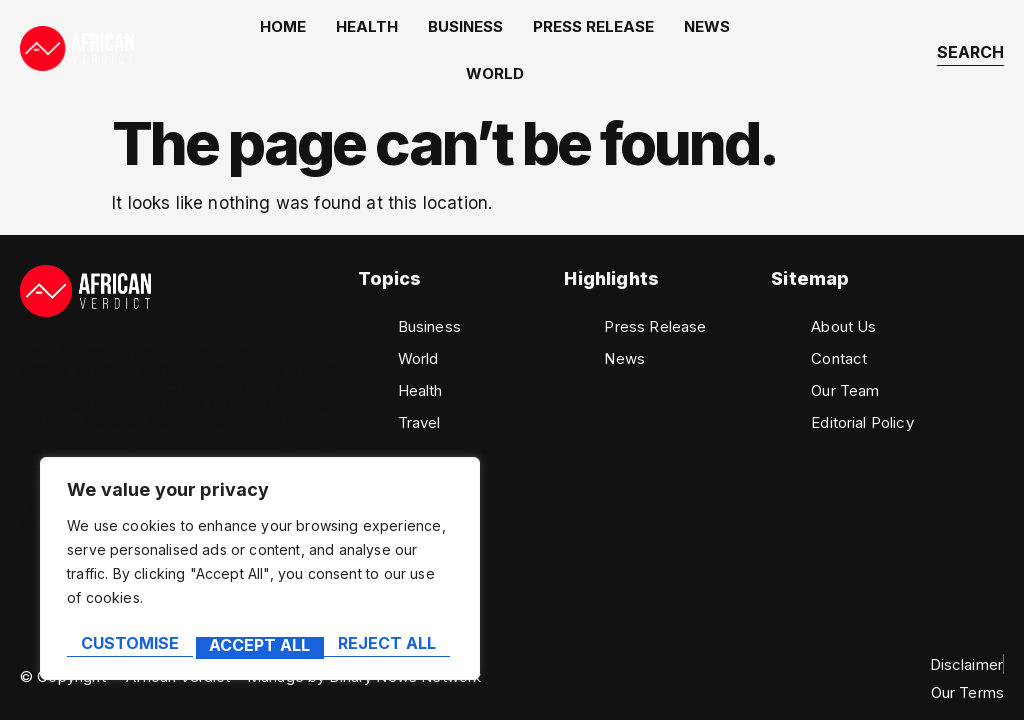 The height and width of the screenshot is (720, 1024). What do you see at coordinates (343, 33) in the screenshot?
I see `Health` at bounding box center [343, 33].